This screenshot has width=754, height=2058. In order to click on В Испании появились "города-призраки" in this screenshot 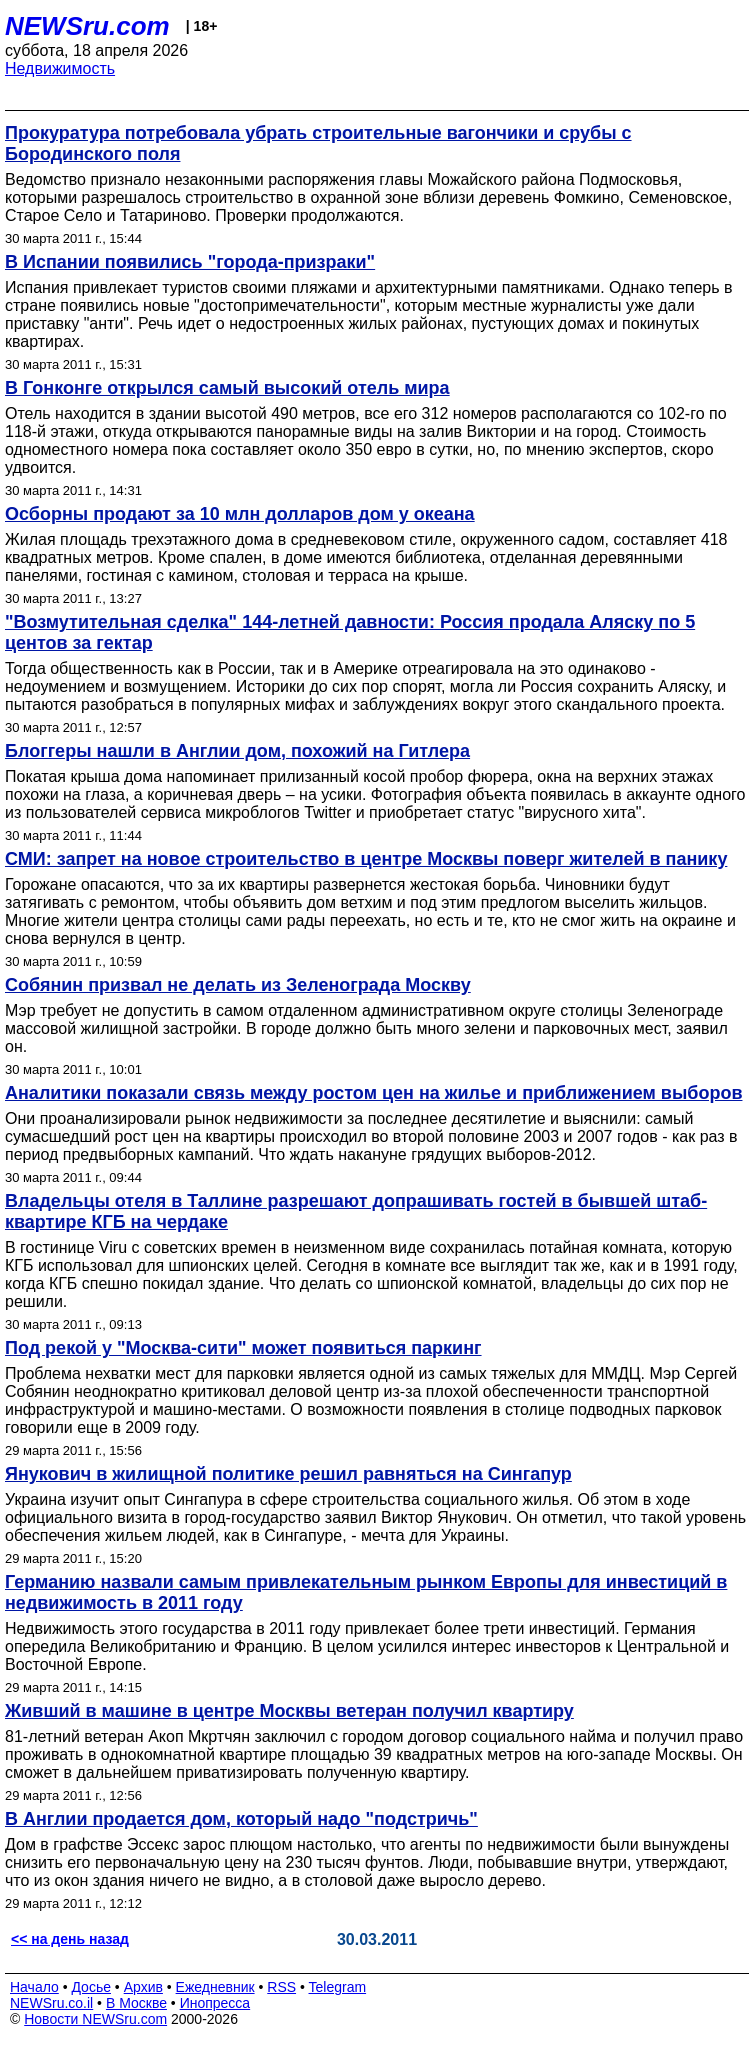, I will do `click(190, 262)`.